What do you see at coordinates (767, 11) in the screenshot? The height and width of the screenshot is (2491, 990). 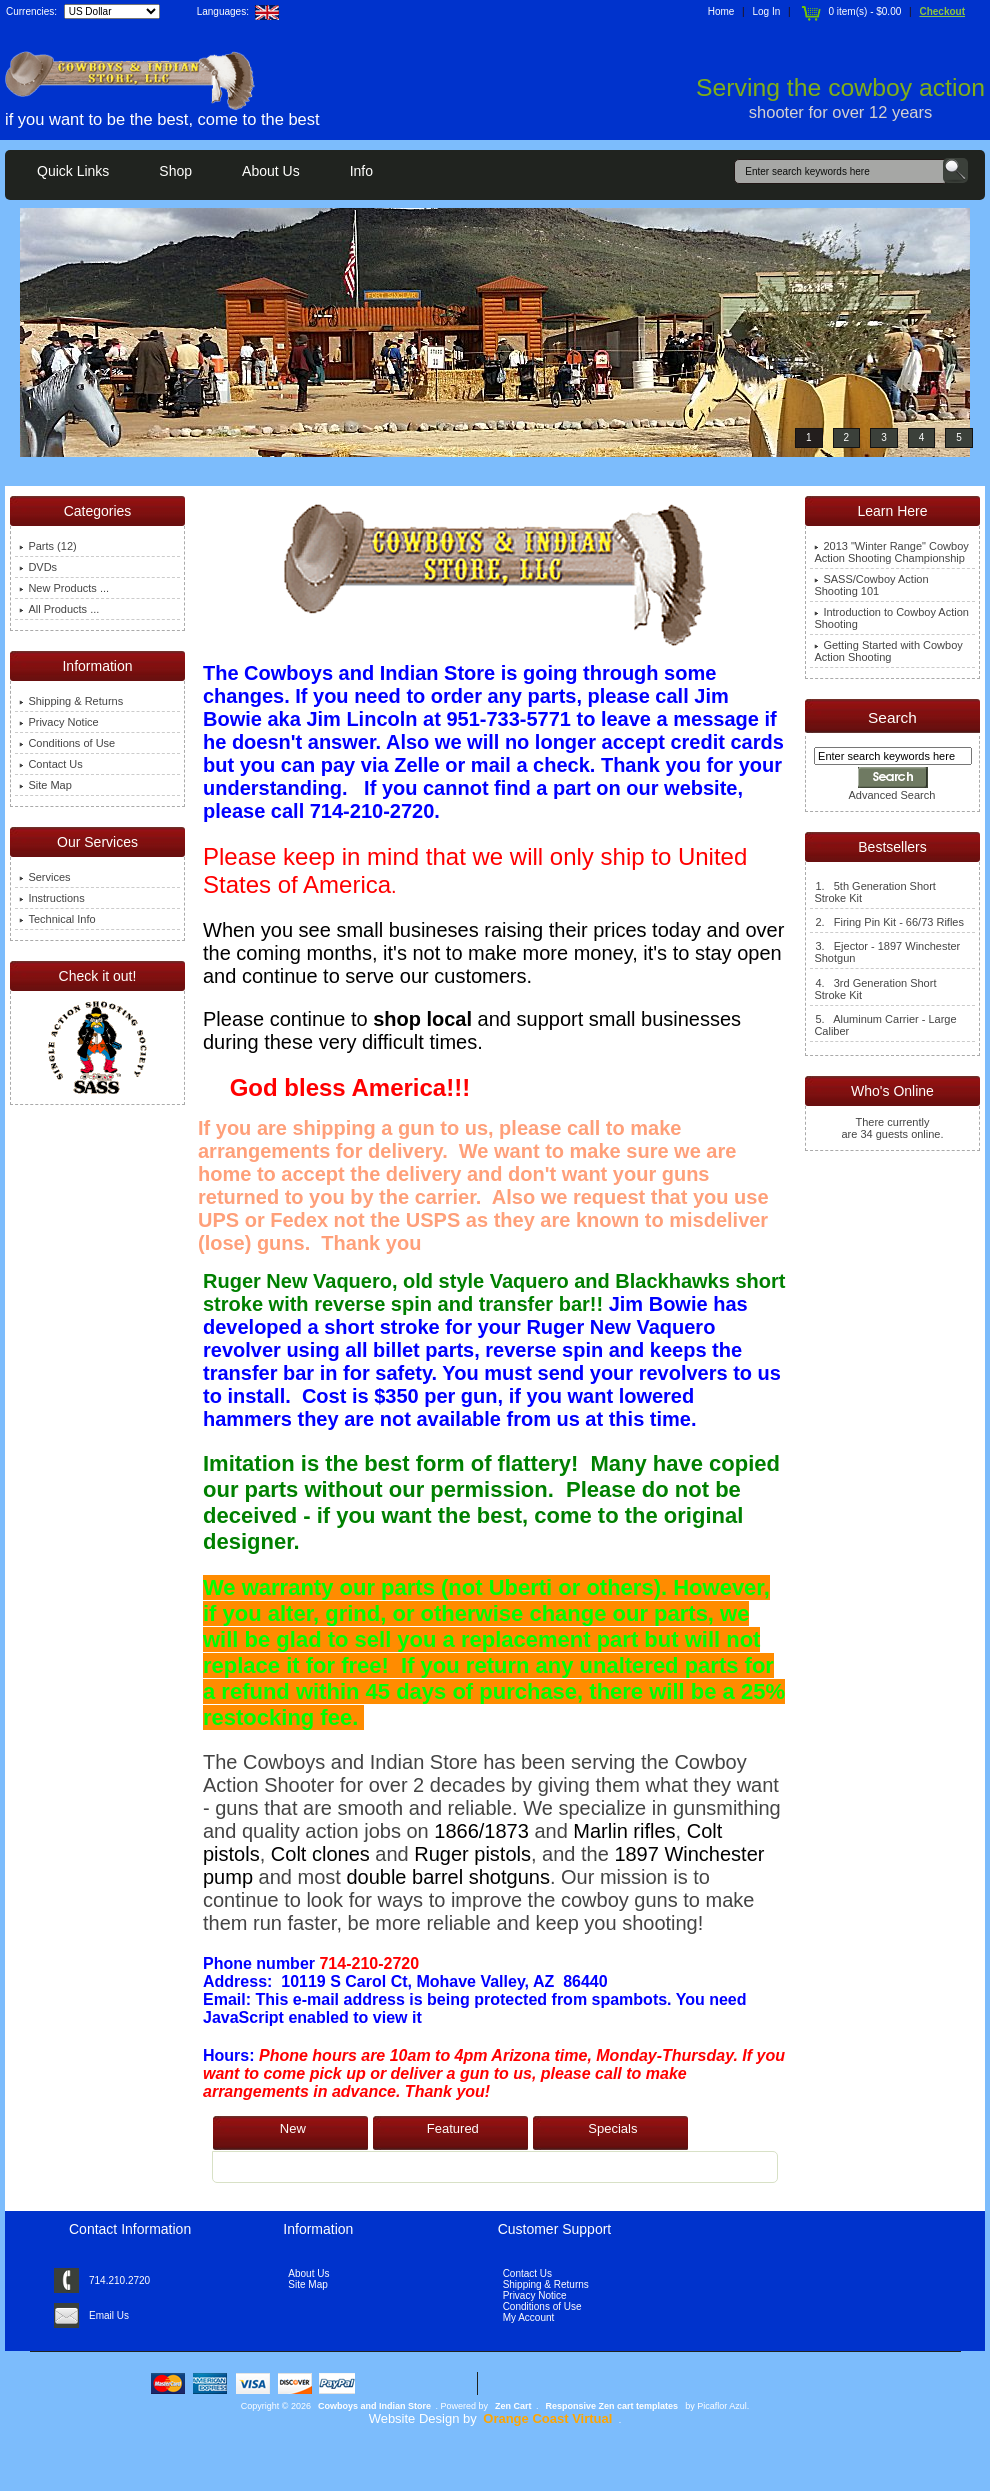 I see `Log In` at bounding box center [767, 11].